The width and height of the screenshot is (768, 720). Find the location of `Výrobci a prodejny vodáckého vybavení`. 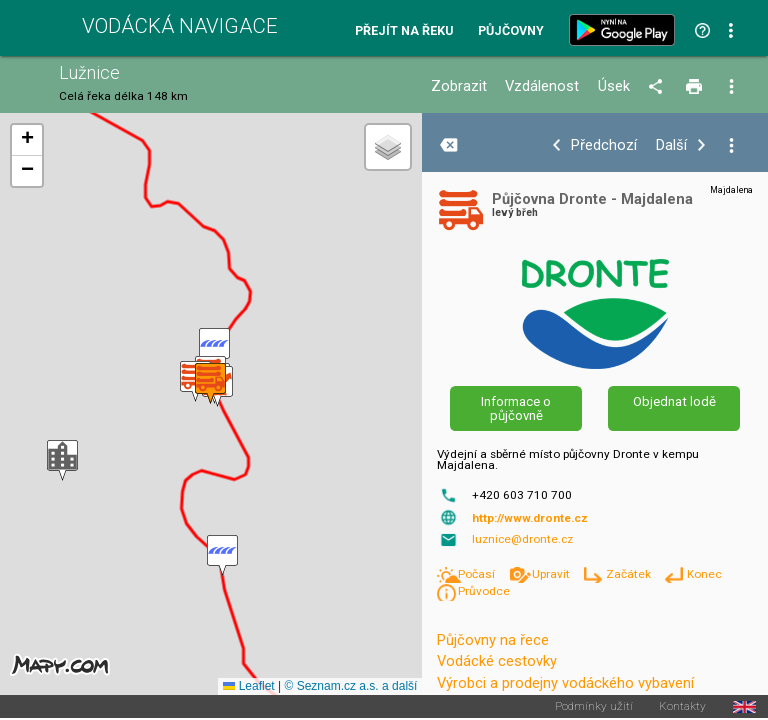

Výrobci a prodejny vodáckého vybavení is located at coordinates (565, 683).